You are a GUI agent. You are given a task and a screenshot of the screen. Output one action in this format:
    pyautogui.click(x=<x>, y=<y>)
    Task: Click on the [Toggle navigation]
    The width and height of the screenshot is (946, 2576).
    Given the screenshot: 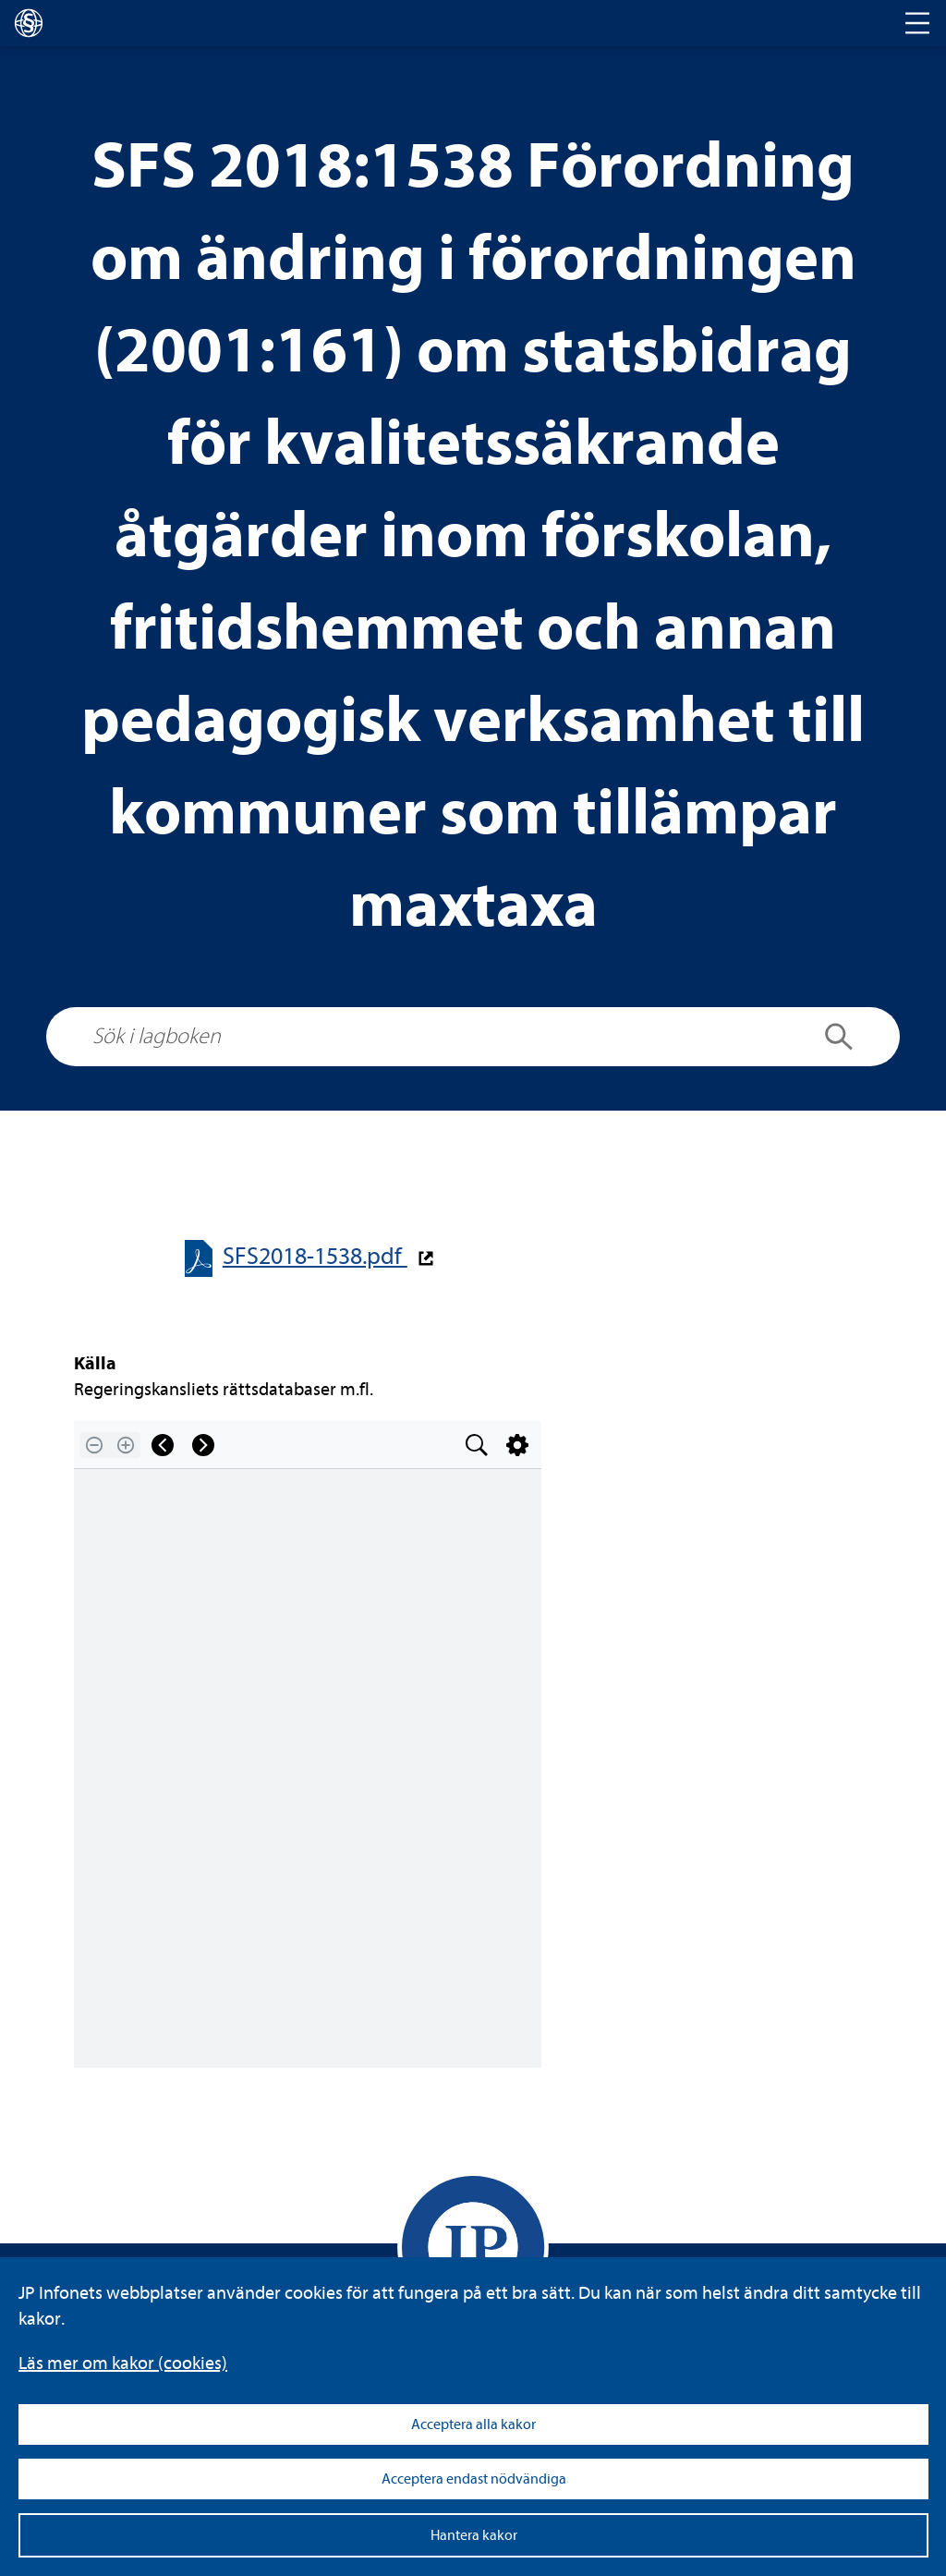 What is the action you would take?
    pyautogui.click(x=917, y=23)
    